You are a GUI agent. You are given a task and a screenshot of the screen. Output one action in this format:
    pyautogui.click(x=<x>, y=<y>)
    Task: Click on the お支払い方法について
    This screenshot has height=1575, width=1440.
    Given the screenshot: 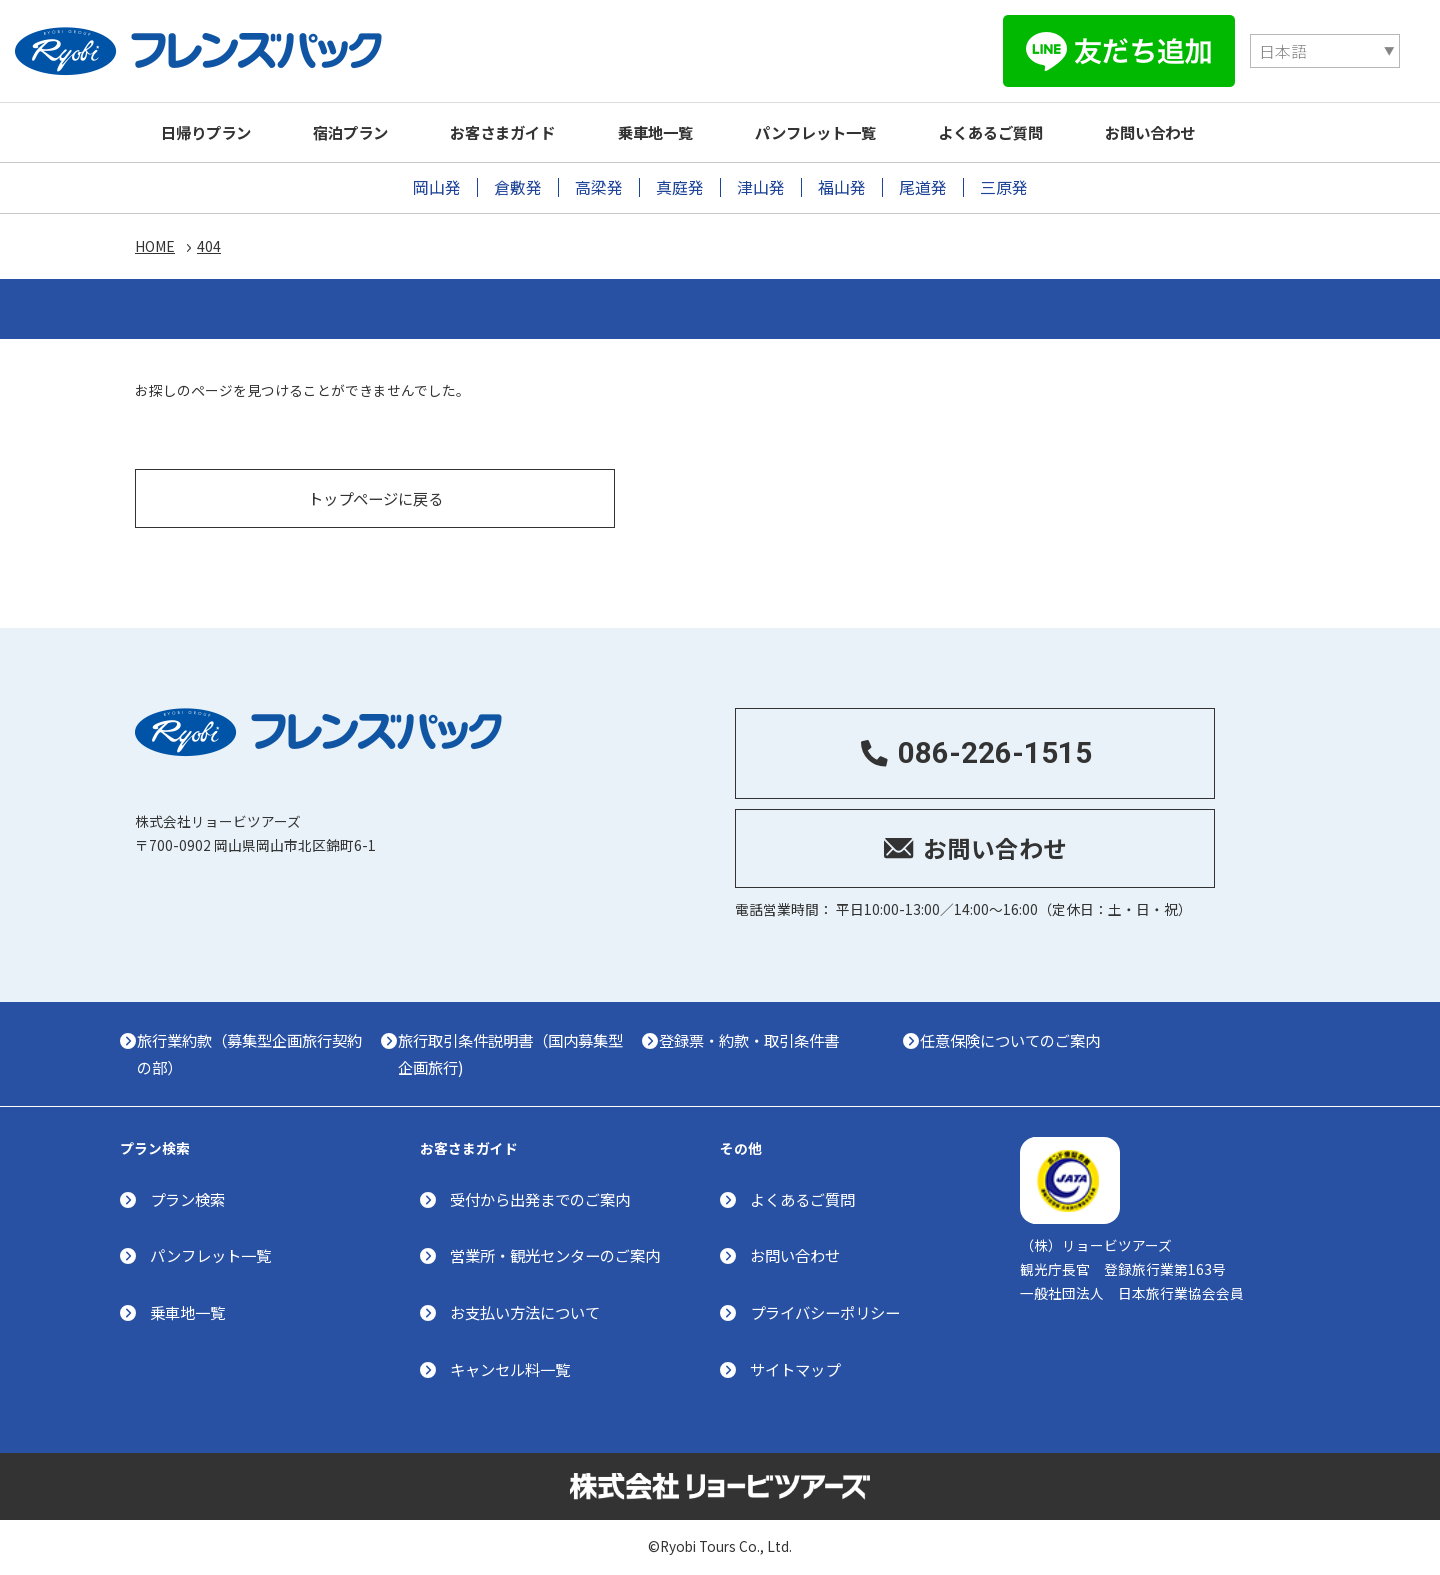 What is the action you would take?
    pyautogui.click(x=525, y=1308)
    